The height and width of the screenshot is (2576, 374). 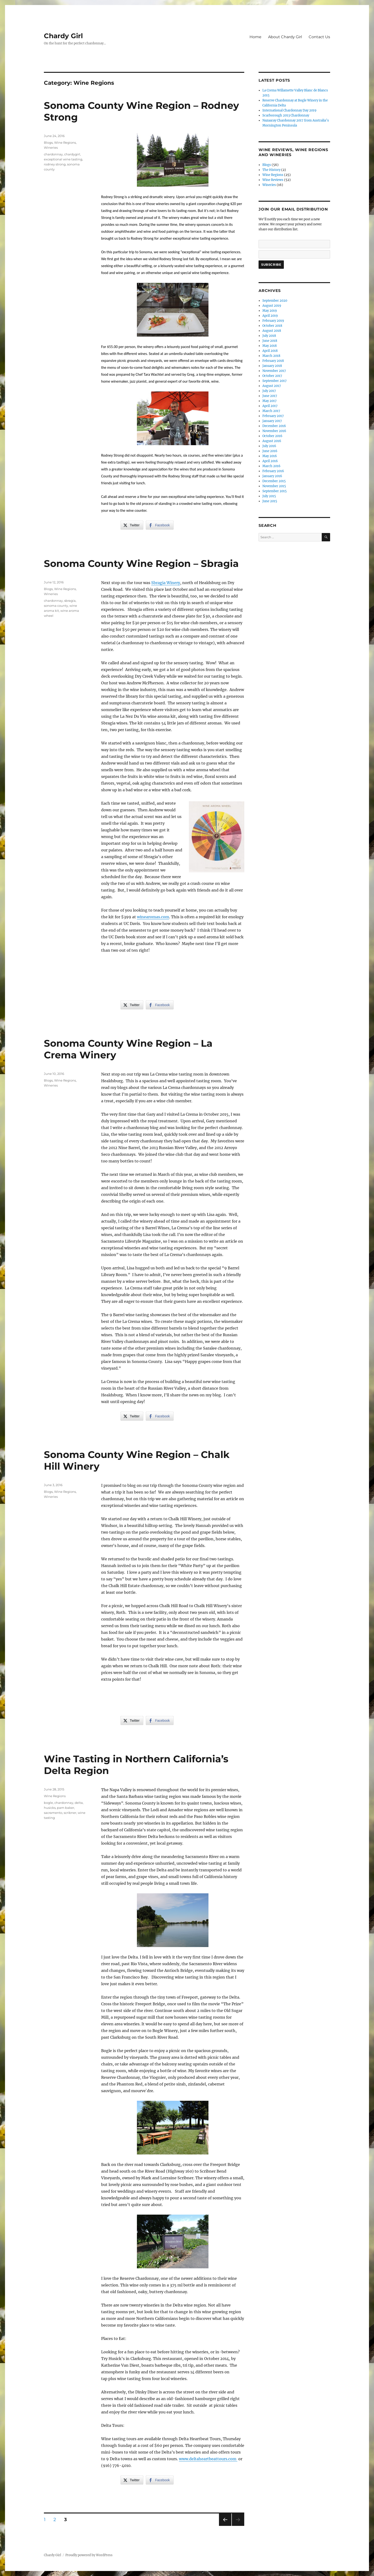 What do you see at coordinates (272, 436) in the screenshot?
I see `October 2016` at bounding box center [272, 436].